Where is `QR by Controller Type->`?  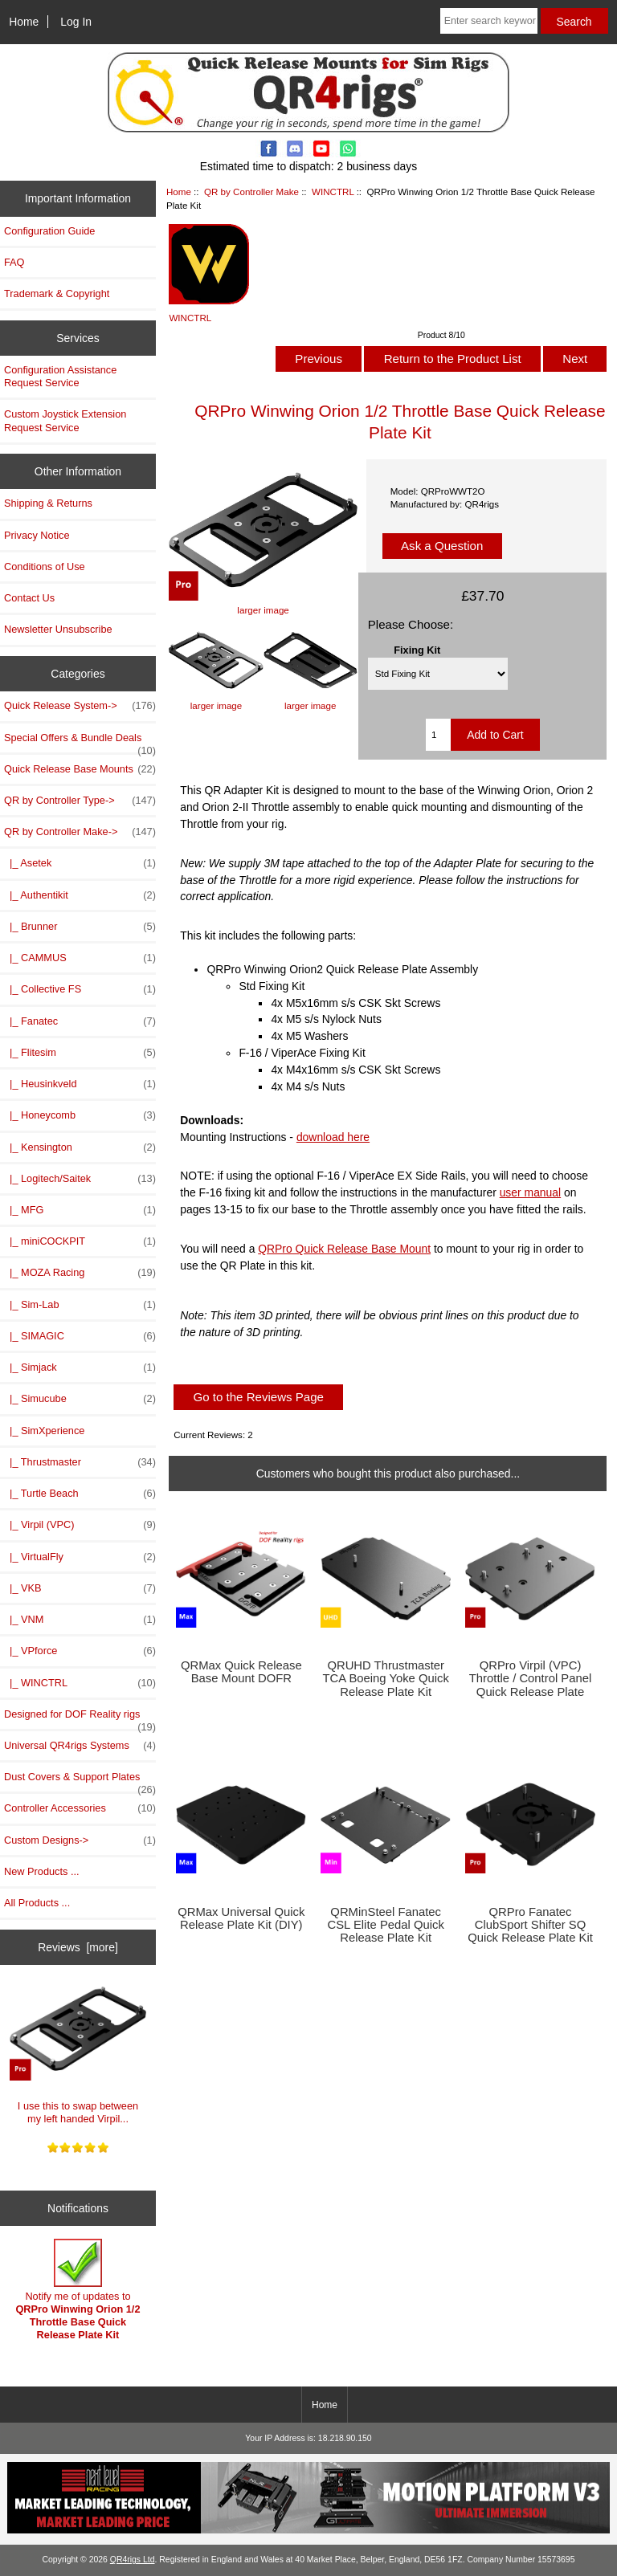 QR by Controller Type-> is located at coordinates (80, 800).